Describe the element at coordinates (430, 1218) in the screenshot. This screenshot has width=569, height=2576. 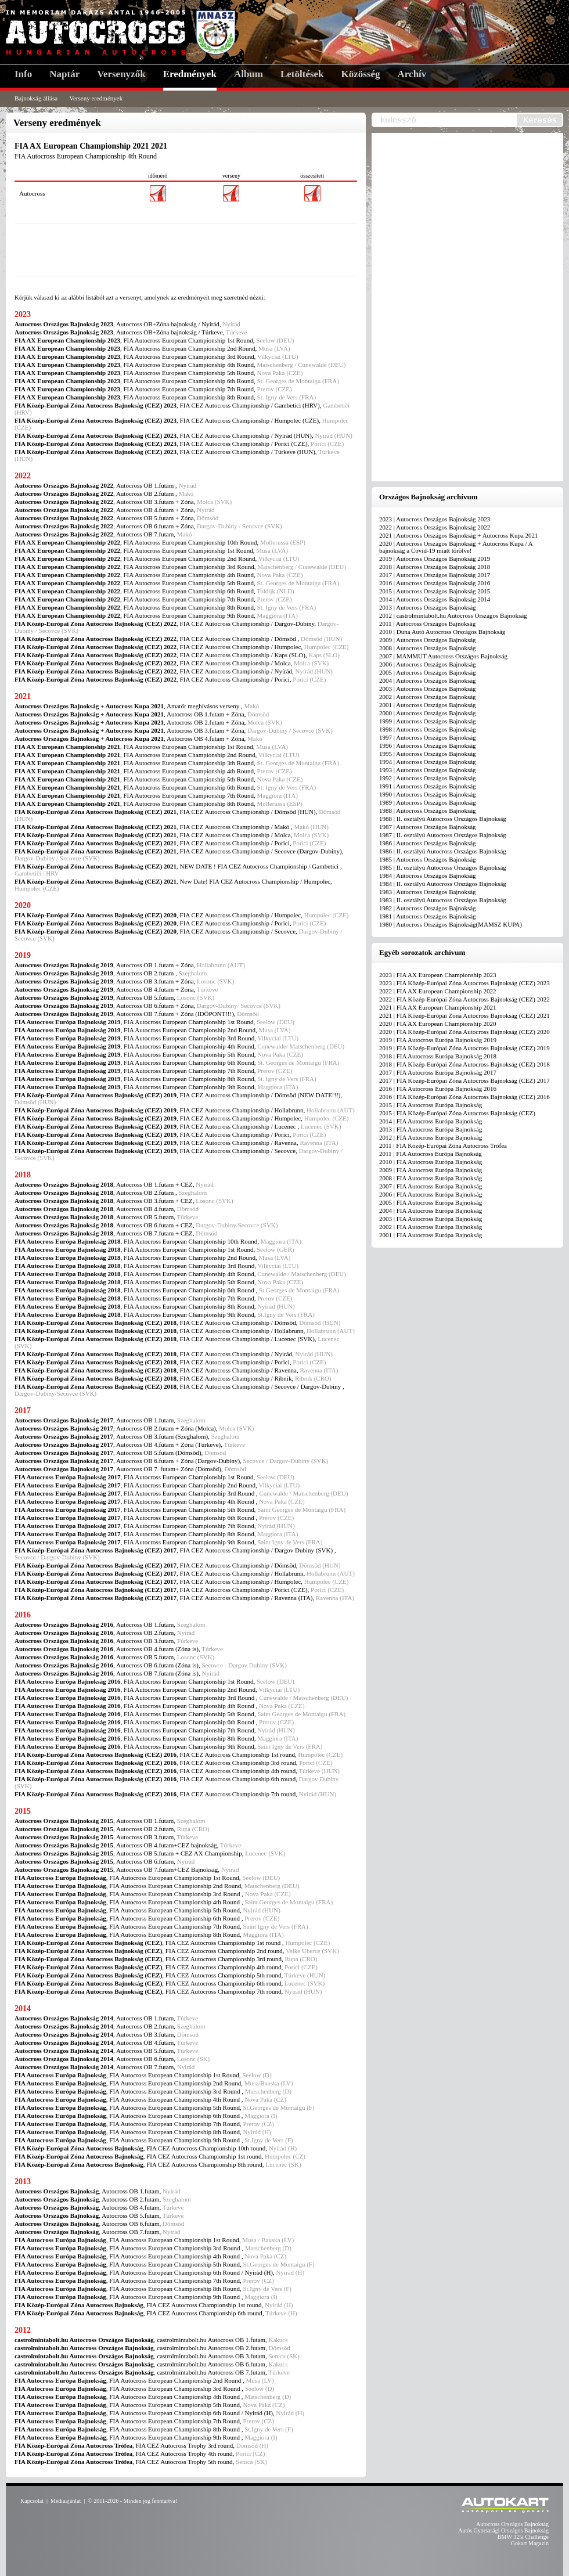
I see `2003 | FIA Autocross Európa Bajnokság` at that location.